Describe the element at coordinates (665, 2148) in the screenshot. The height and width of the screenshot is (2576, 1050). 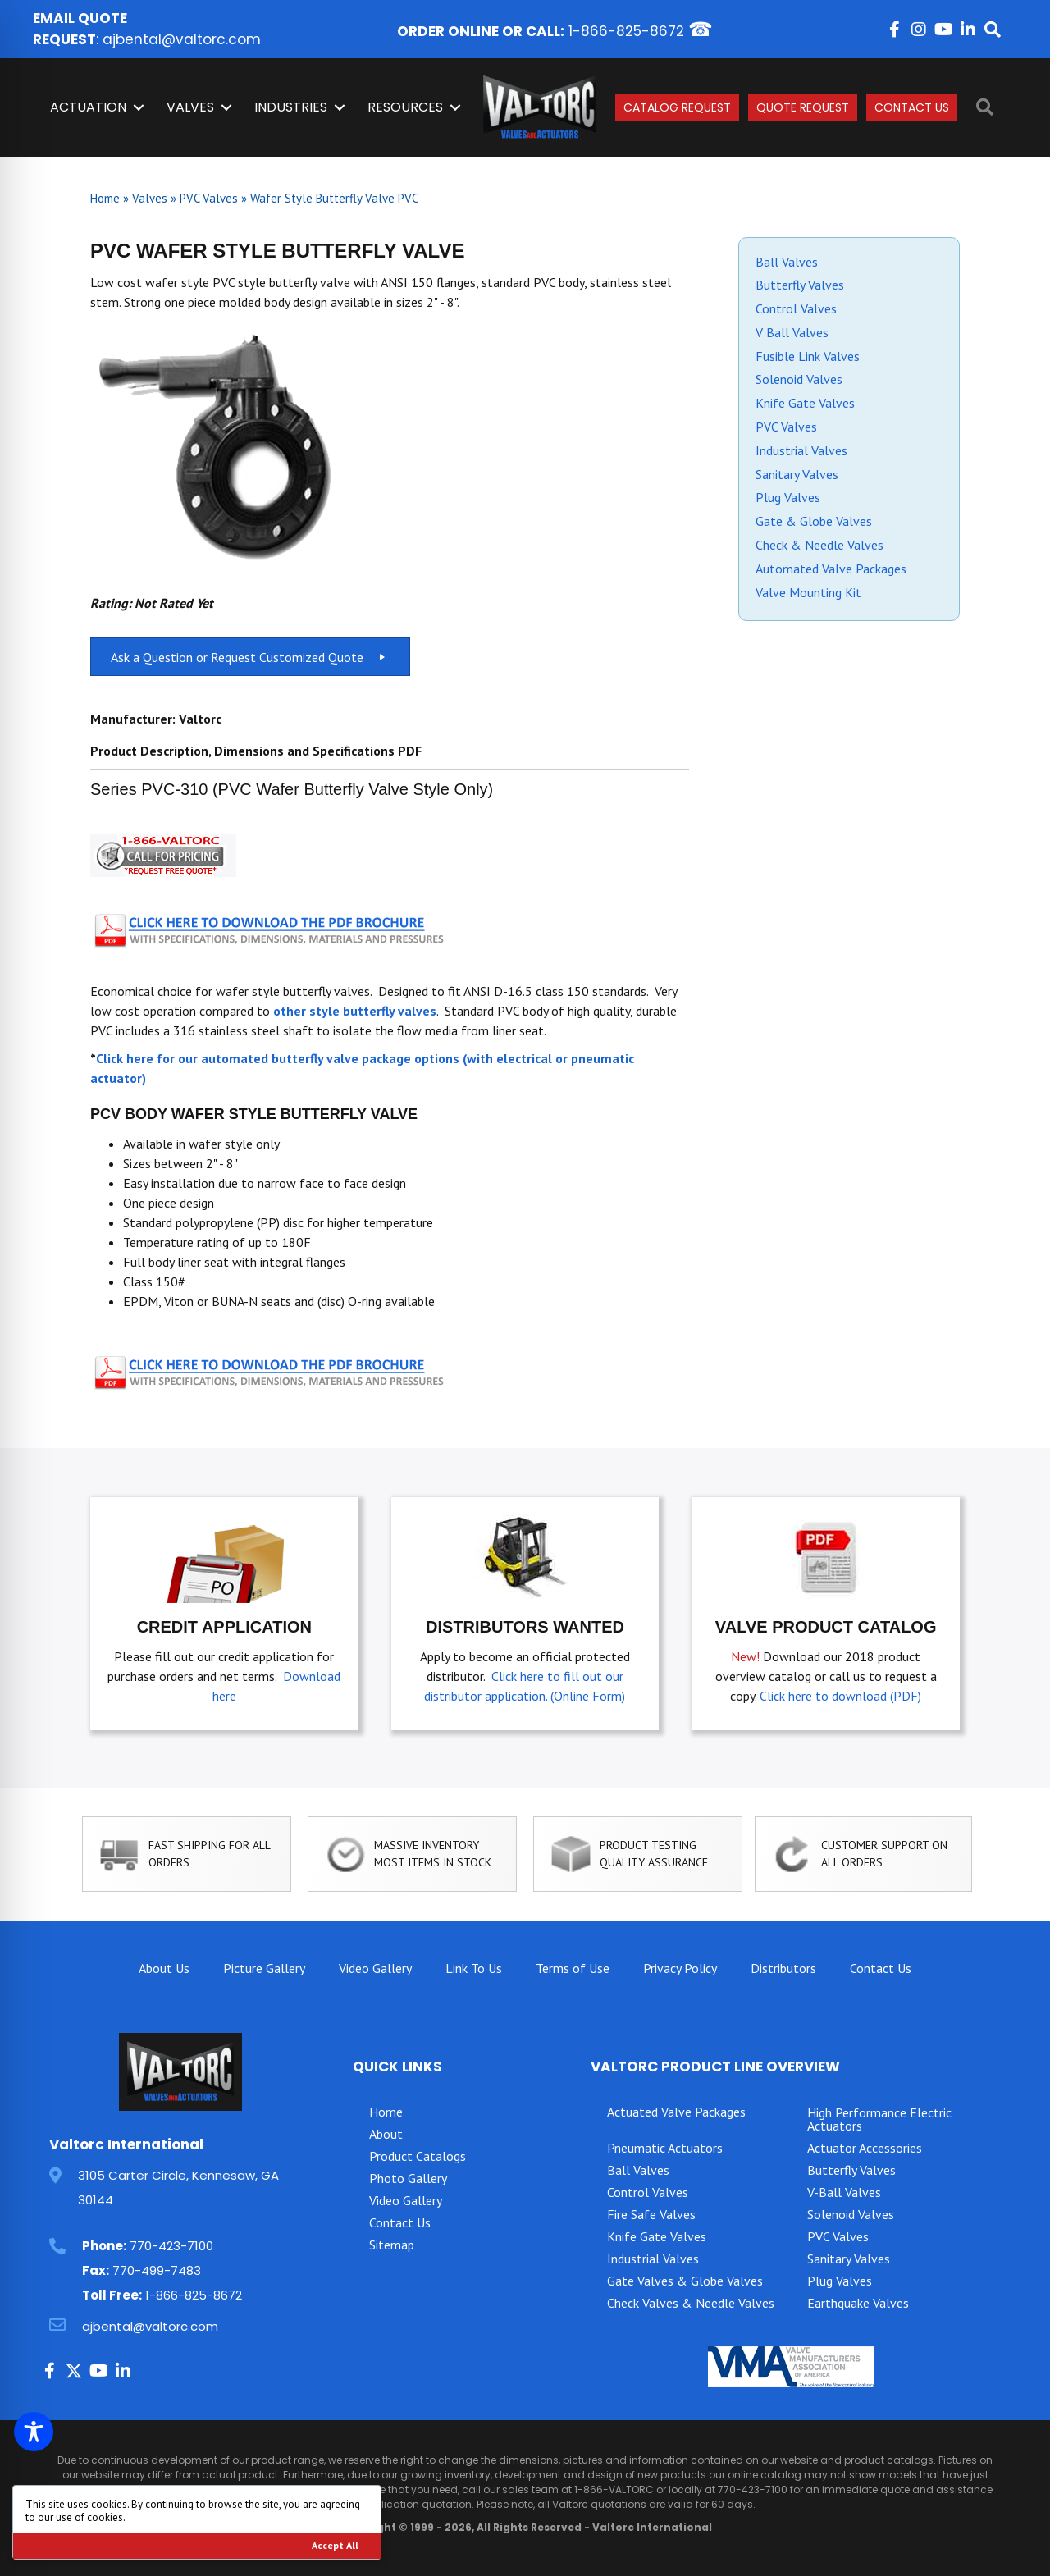
I see `Pneumatic Actuators` at that location.